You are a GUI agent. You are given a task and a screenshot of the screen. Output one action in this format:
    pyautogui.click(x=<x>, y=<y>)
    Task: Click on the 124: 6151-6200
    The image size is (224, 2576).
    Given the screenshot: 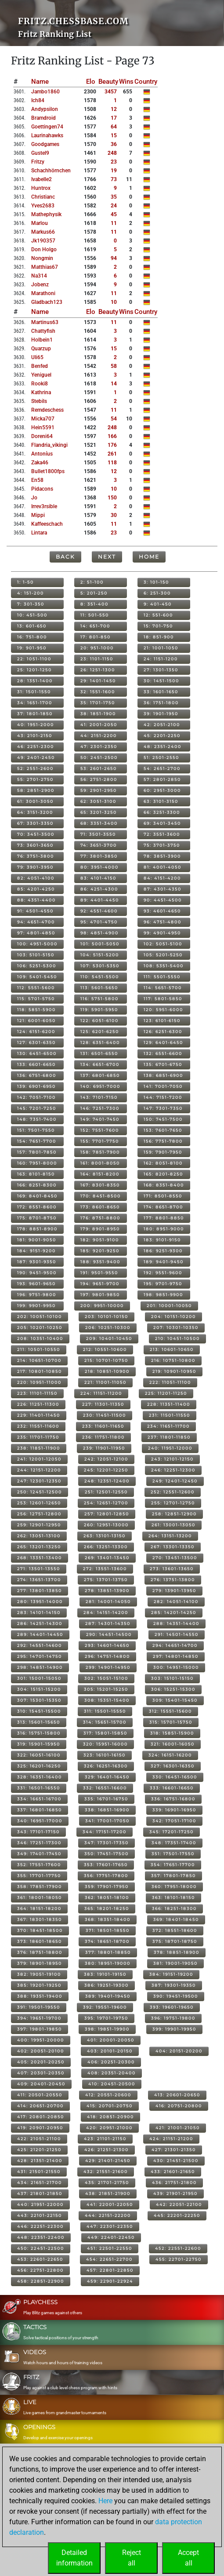 What is the action you would take?
    pyautogui.click(x=36, y=1031)
    